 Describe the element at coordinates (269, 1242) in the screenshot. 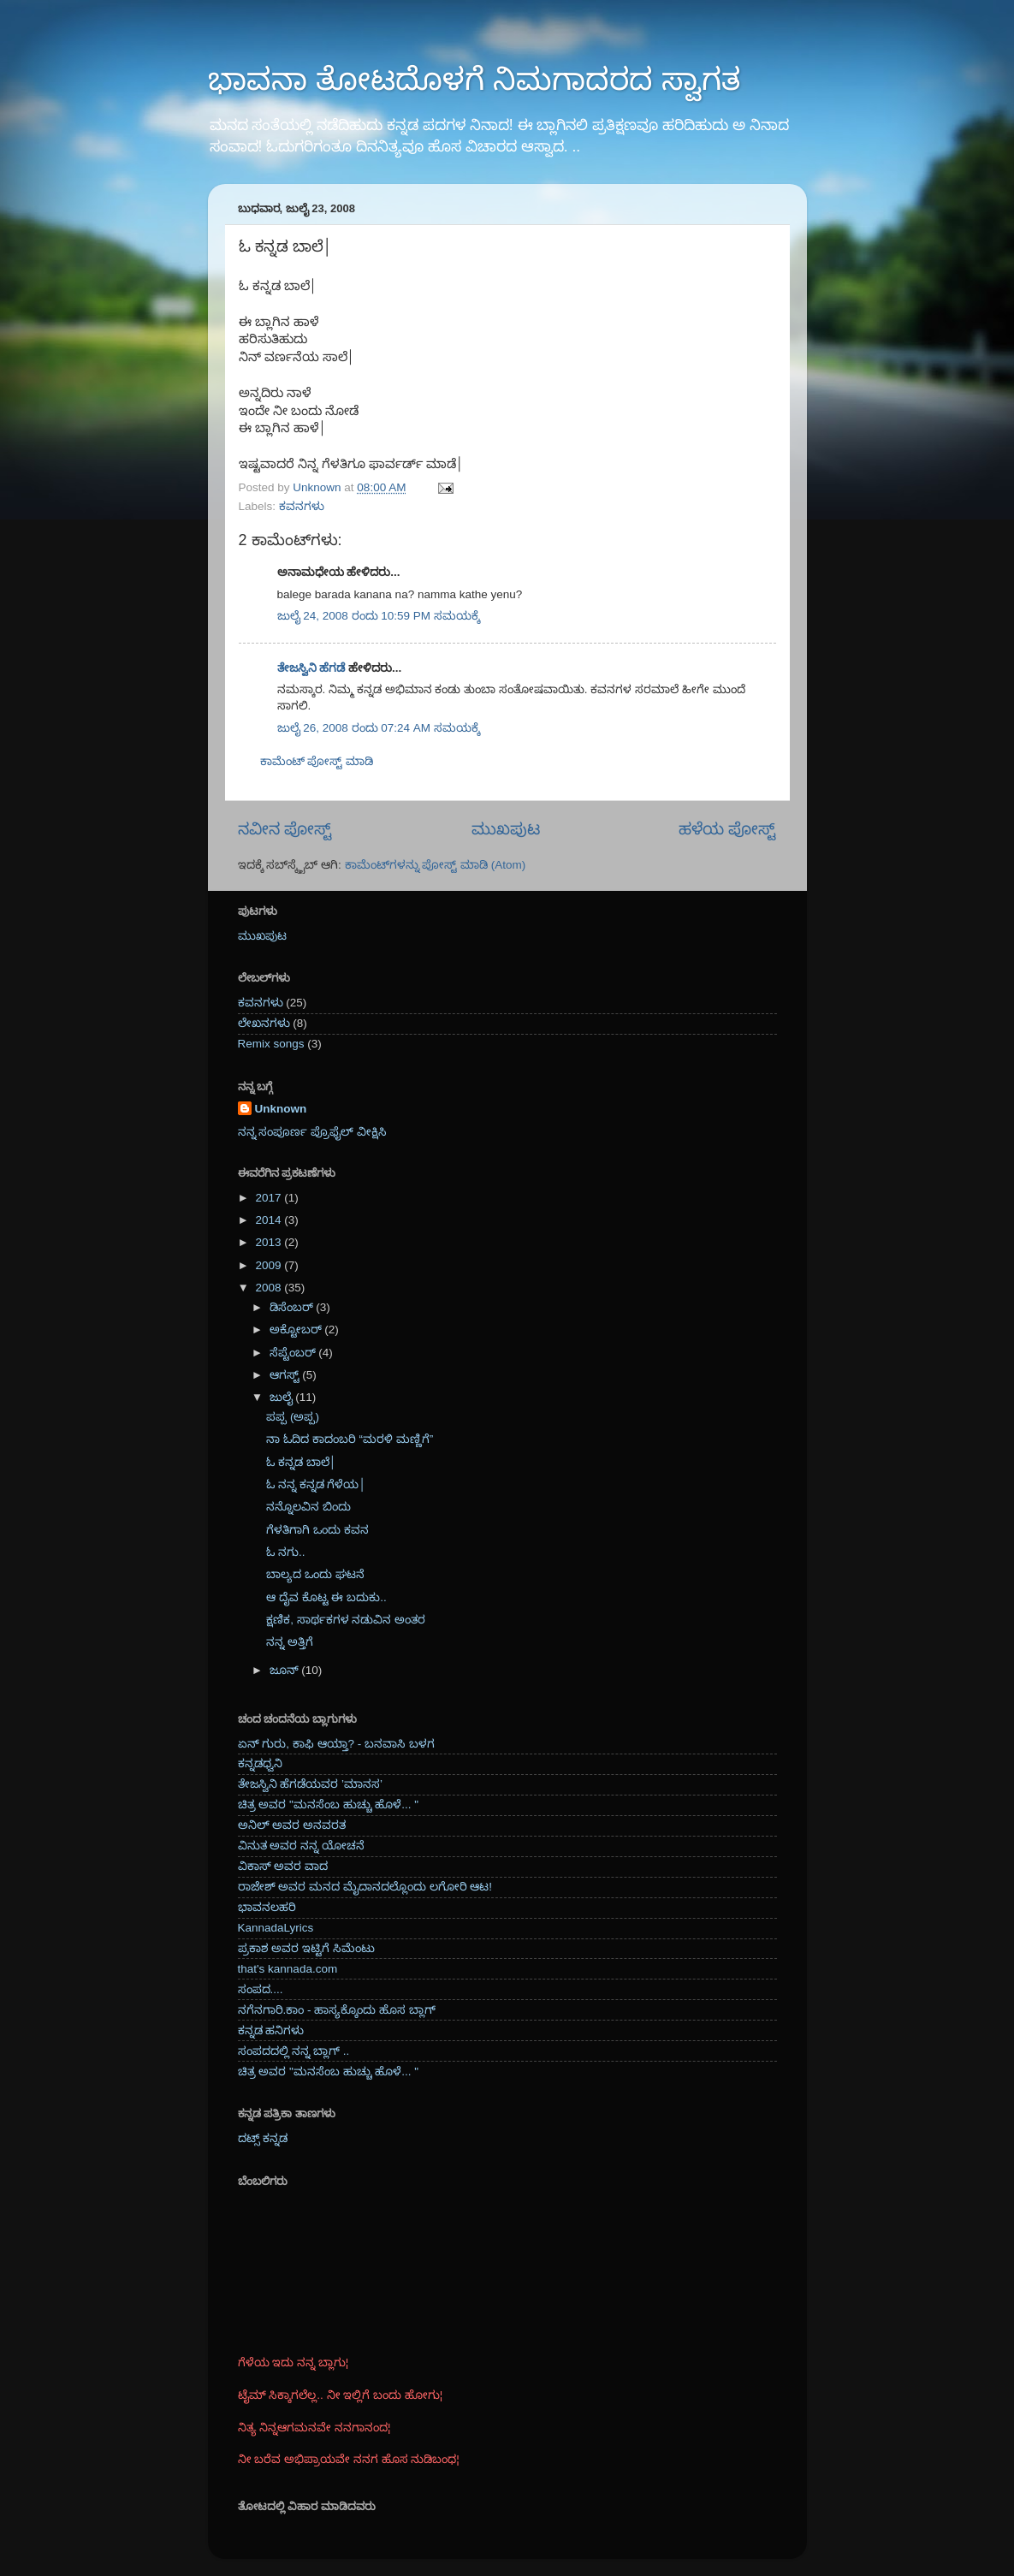

I see `2013` at that location.